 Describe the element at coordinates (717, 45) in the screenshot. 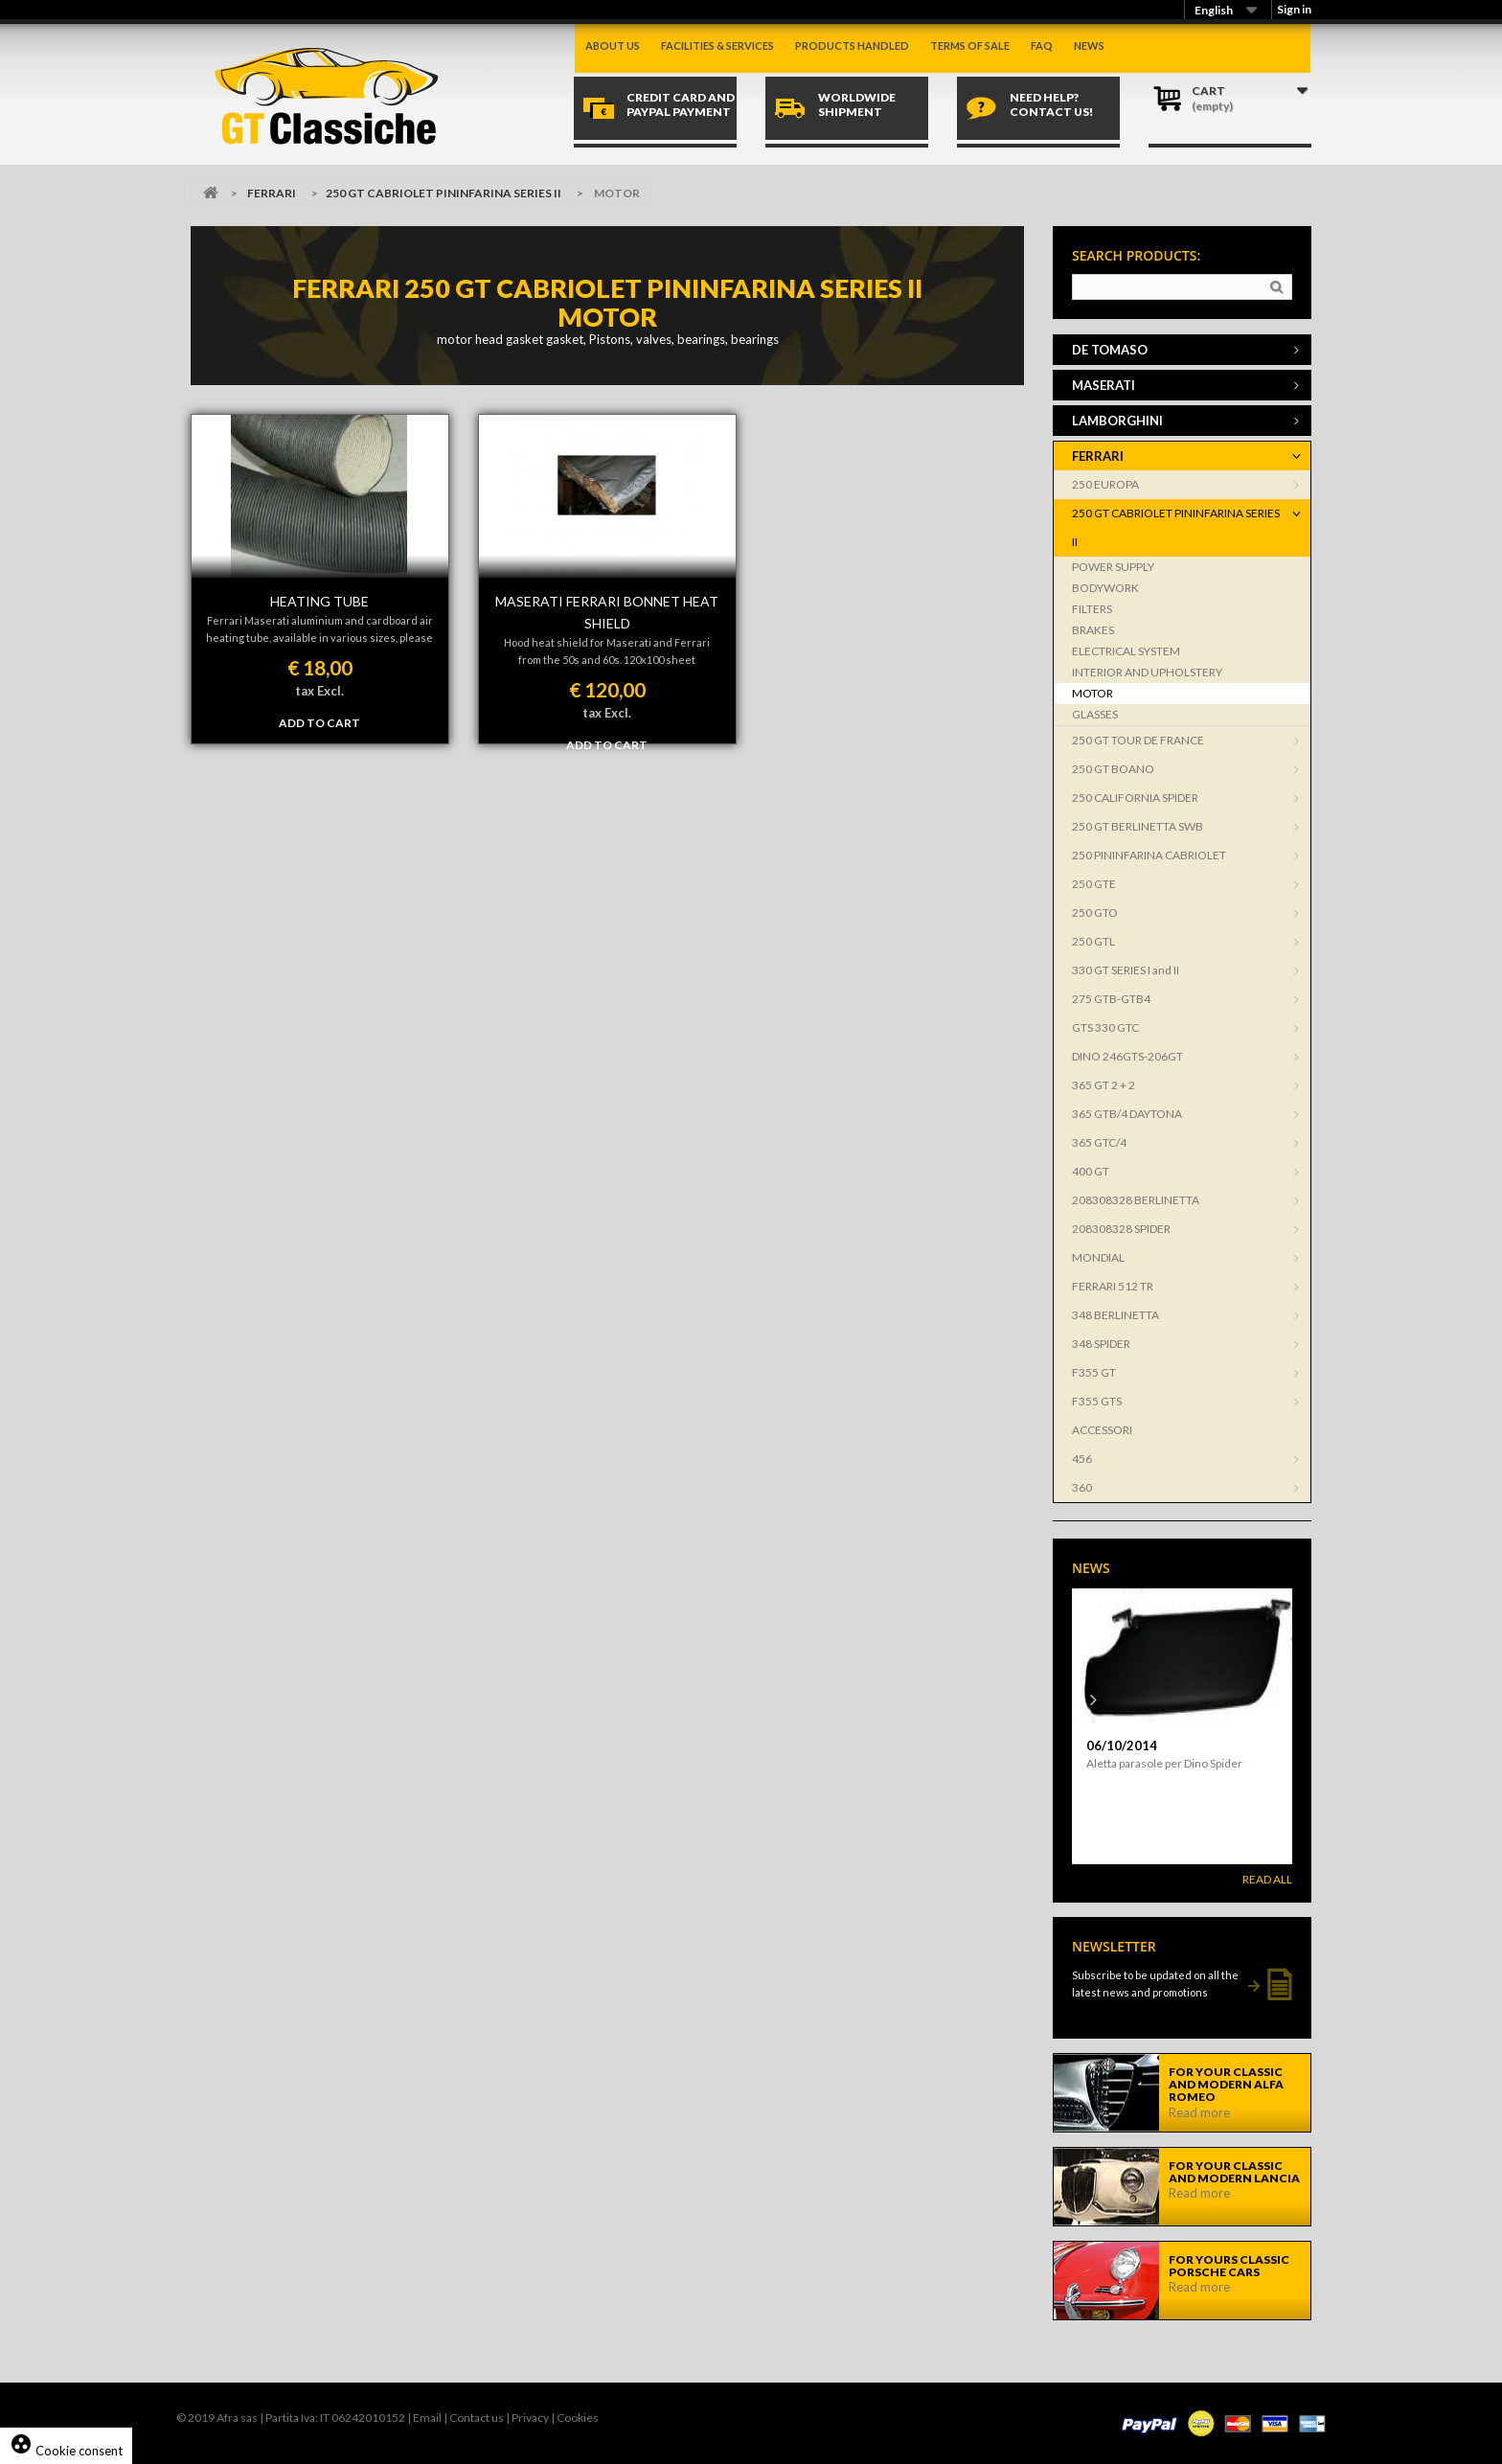

I see `Facilities & Services` at that location.